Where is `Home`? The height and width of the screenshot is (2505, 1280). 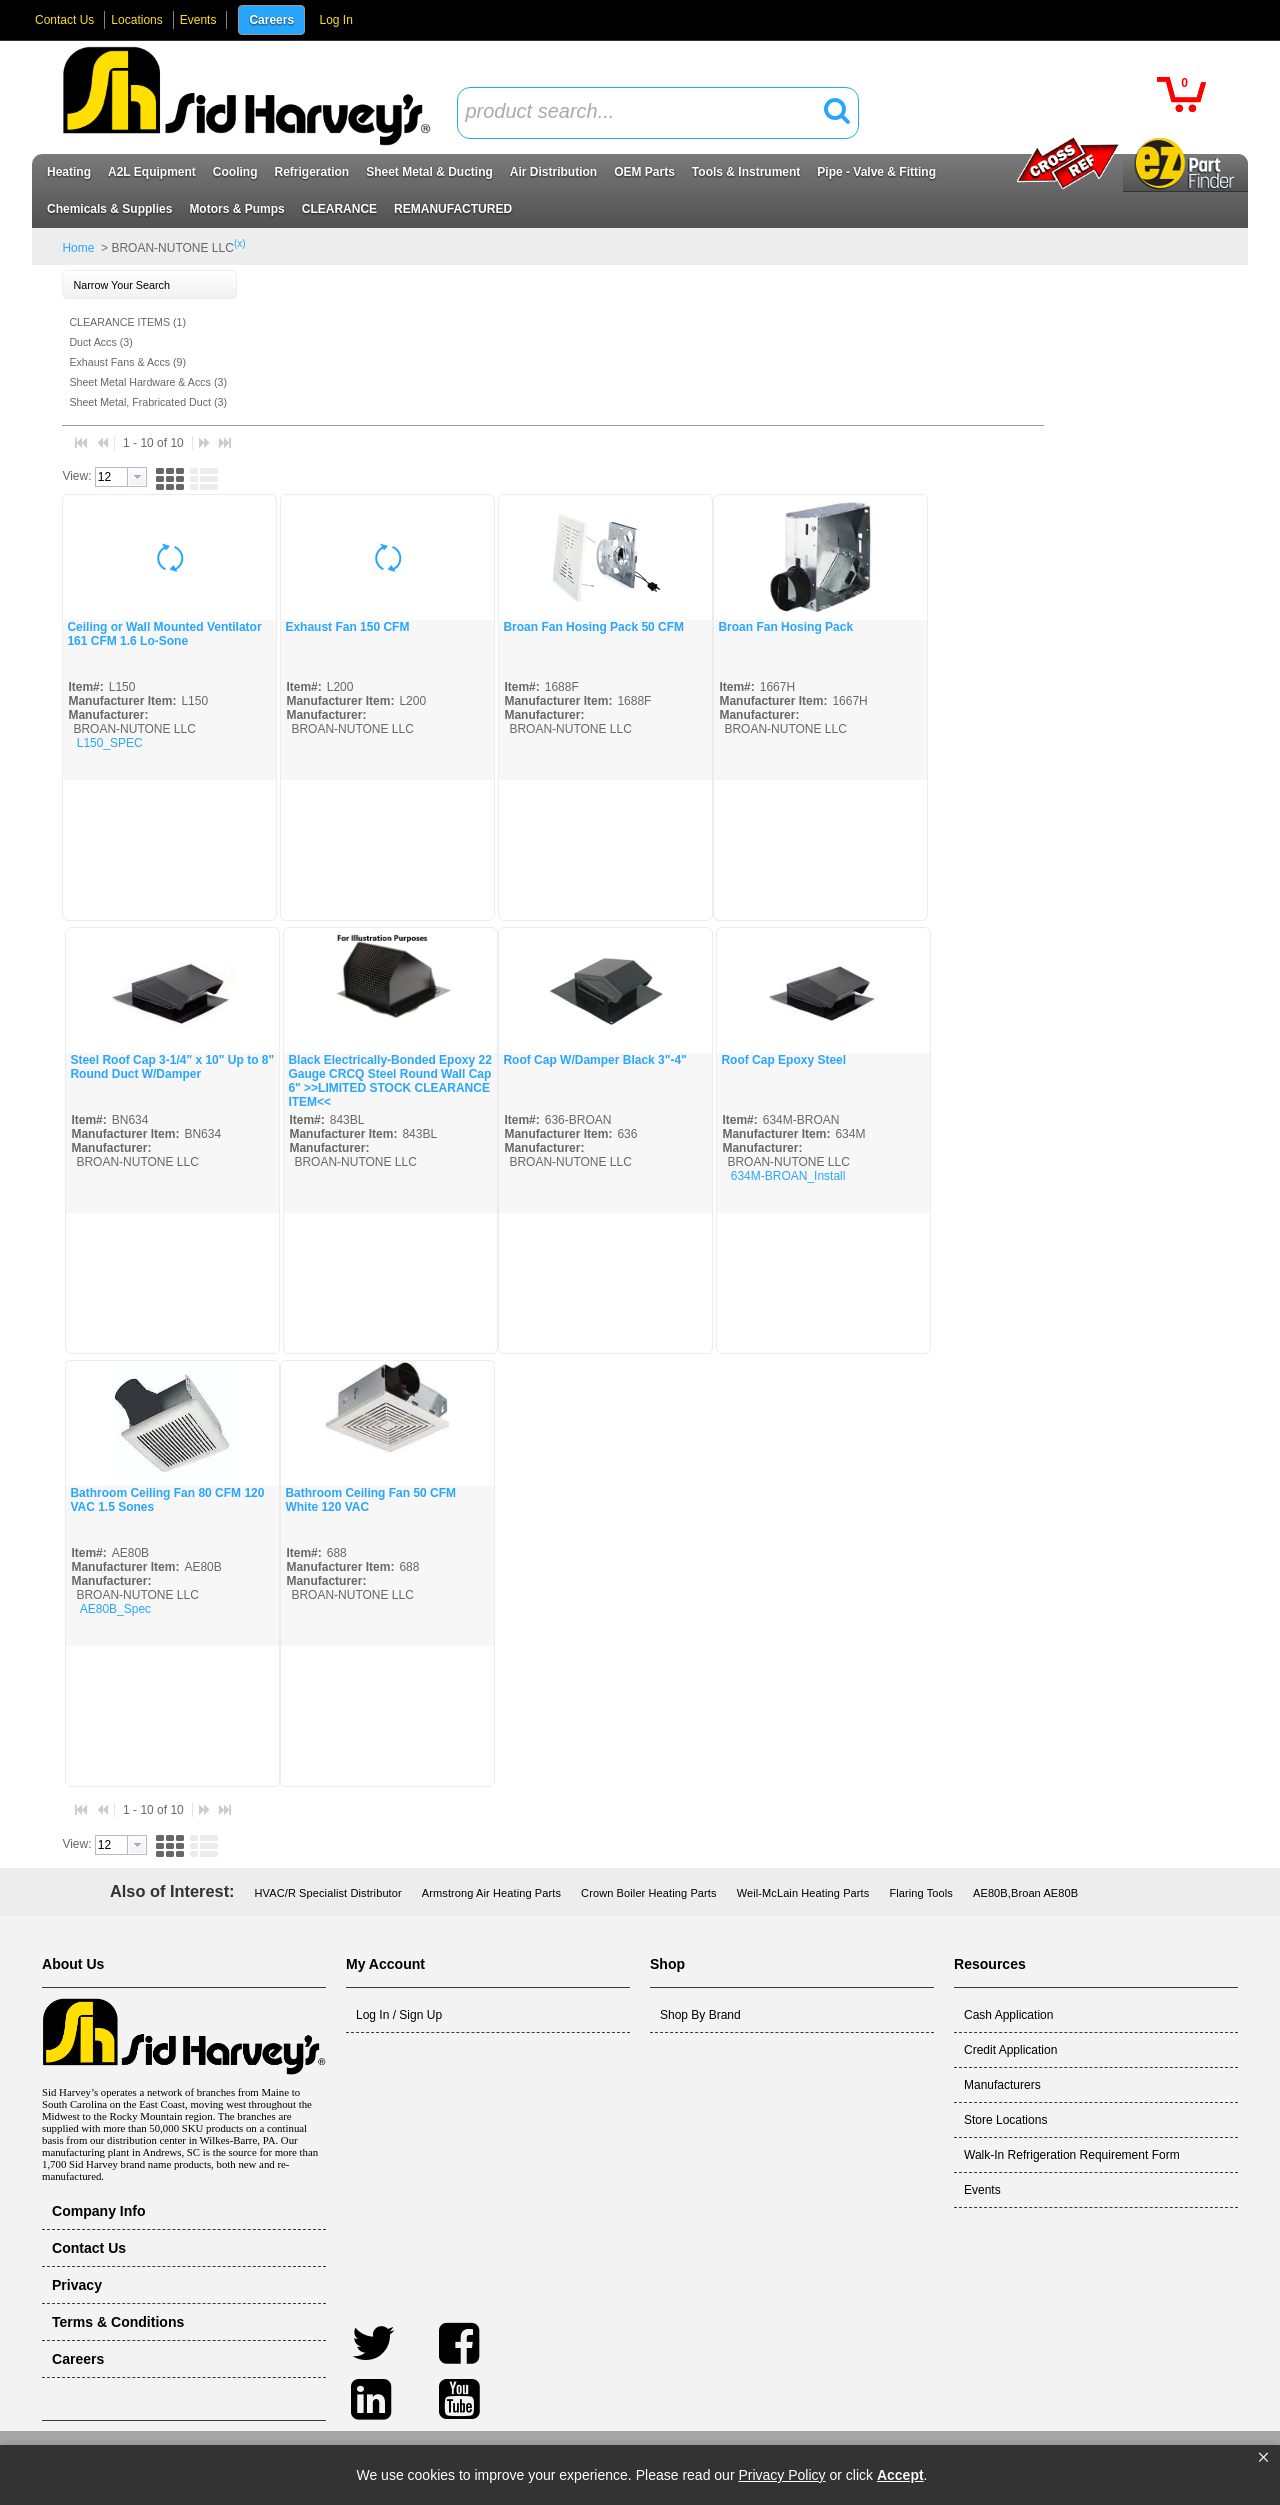 Home is located at coordinates (78, 248).